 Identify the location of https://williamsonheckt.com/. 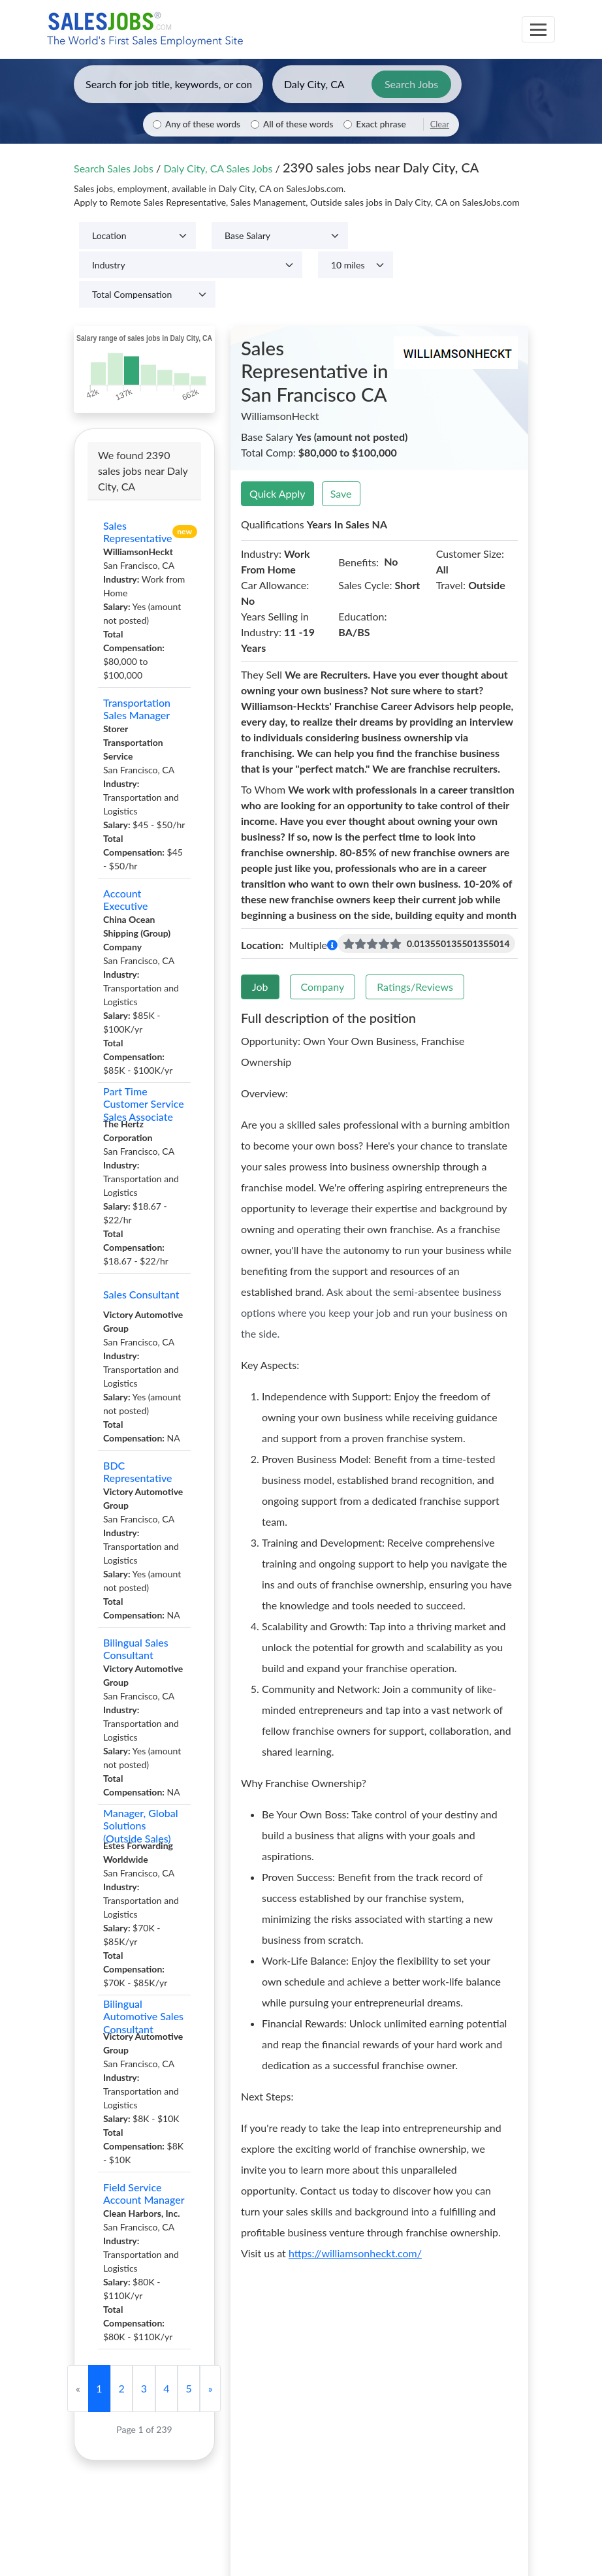
(355, 2253).